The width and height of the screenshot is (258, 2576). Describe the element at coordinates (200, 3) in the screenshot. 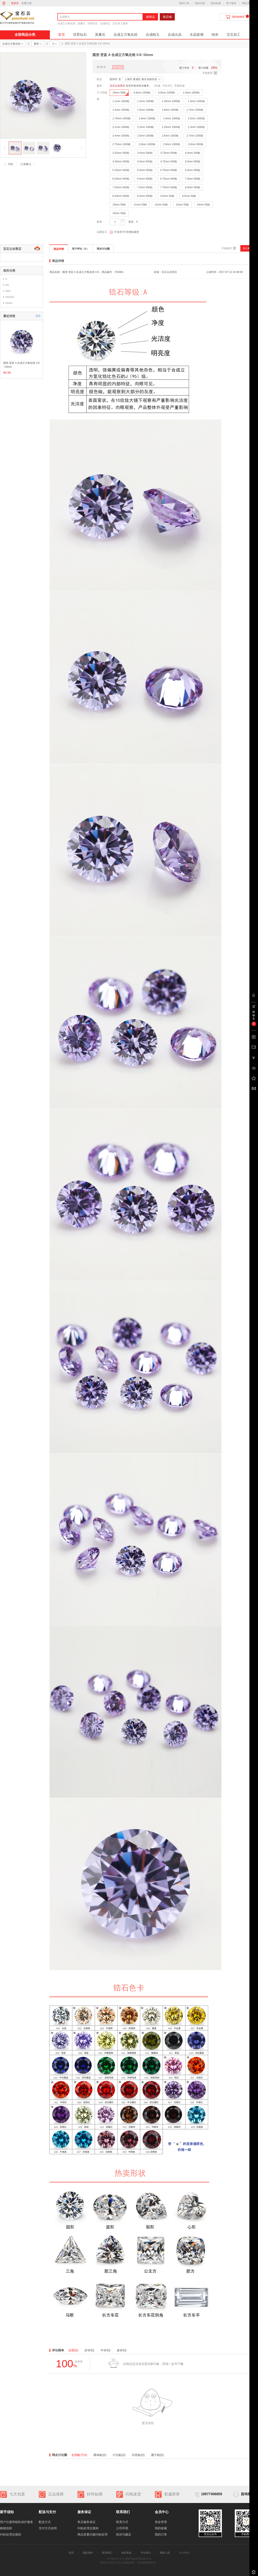

I see `我的浏览` at that location.